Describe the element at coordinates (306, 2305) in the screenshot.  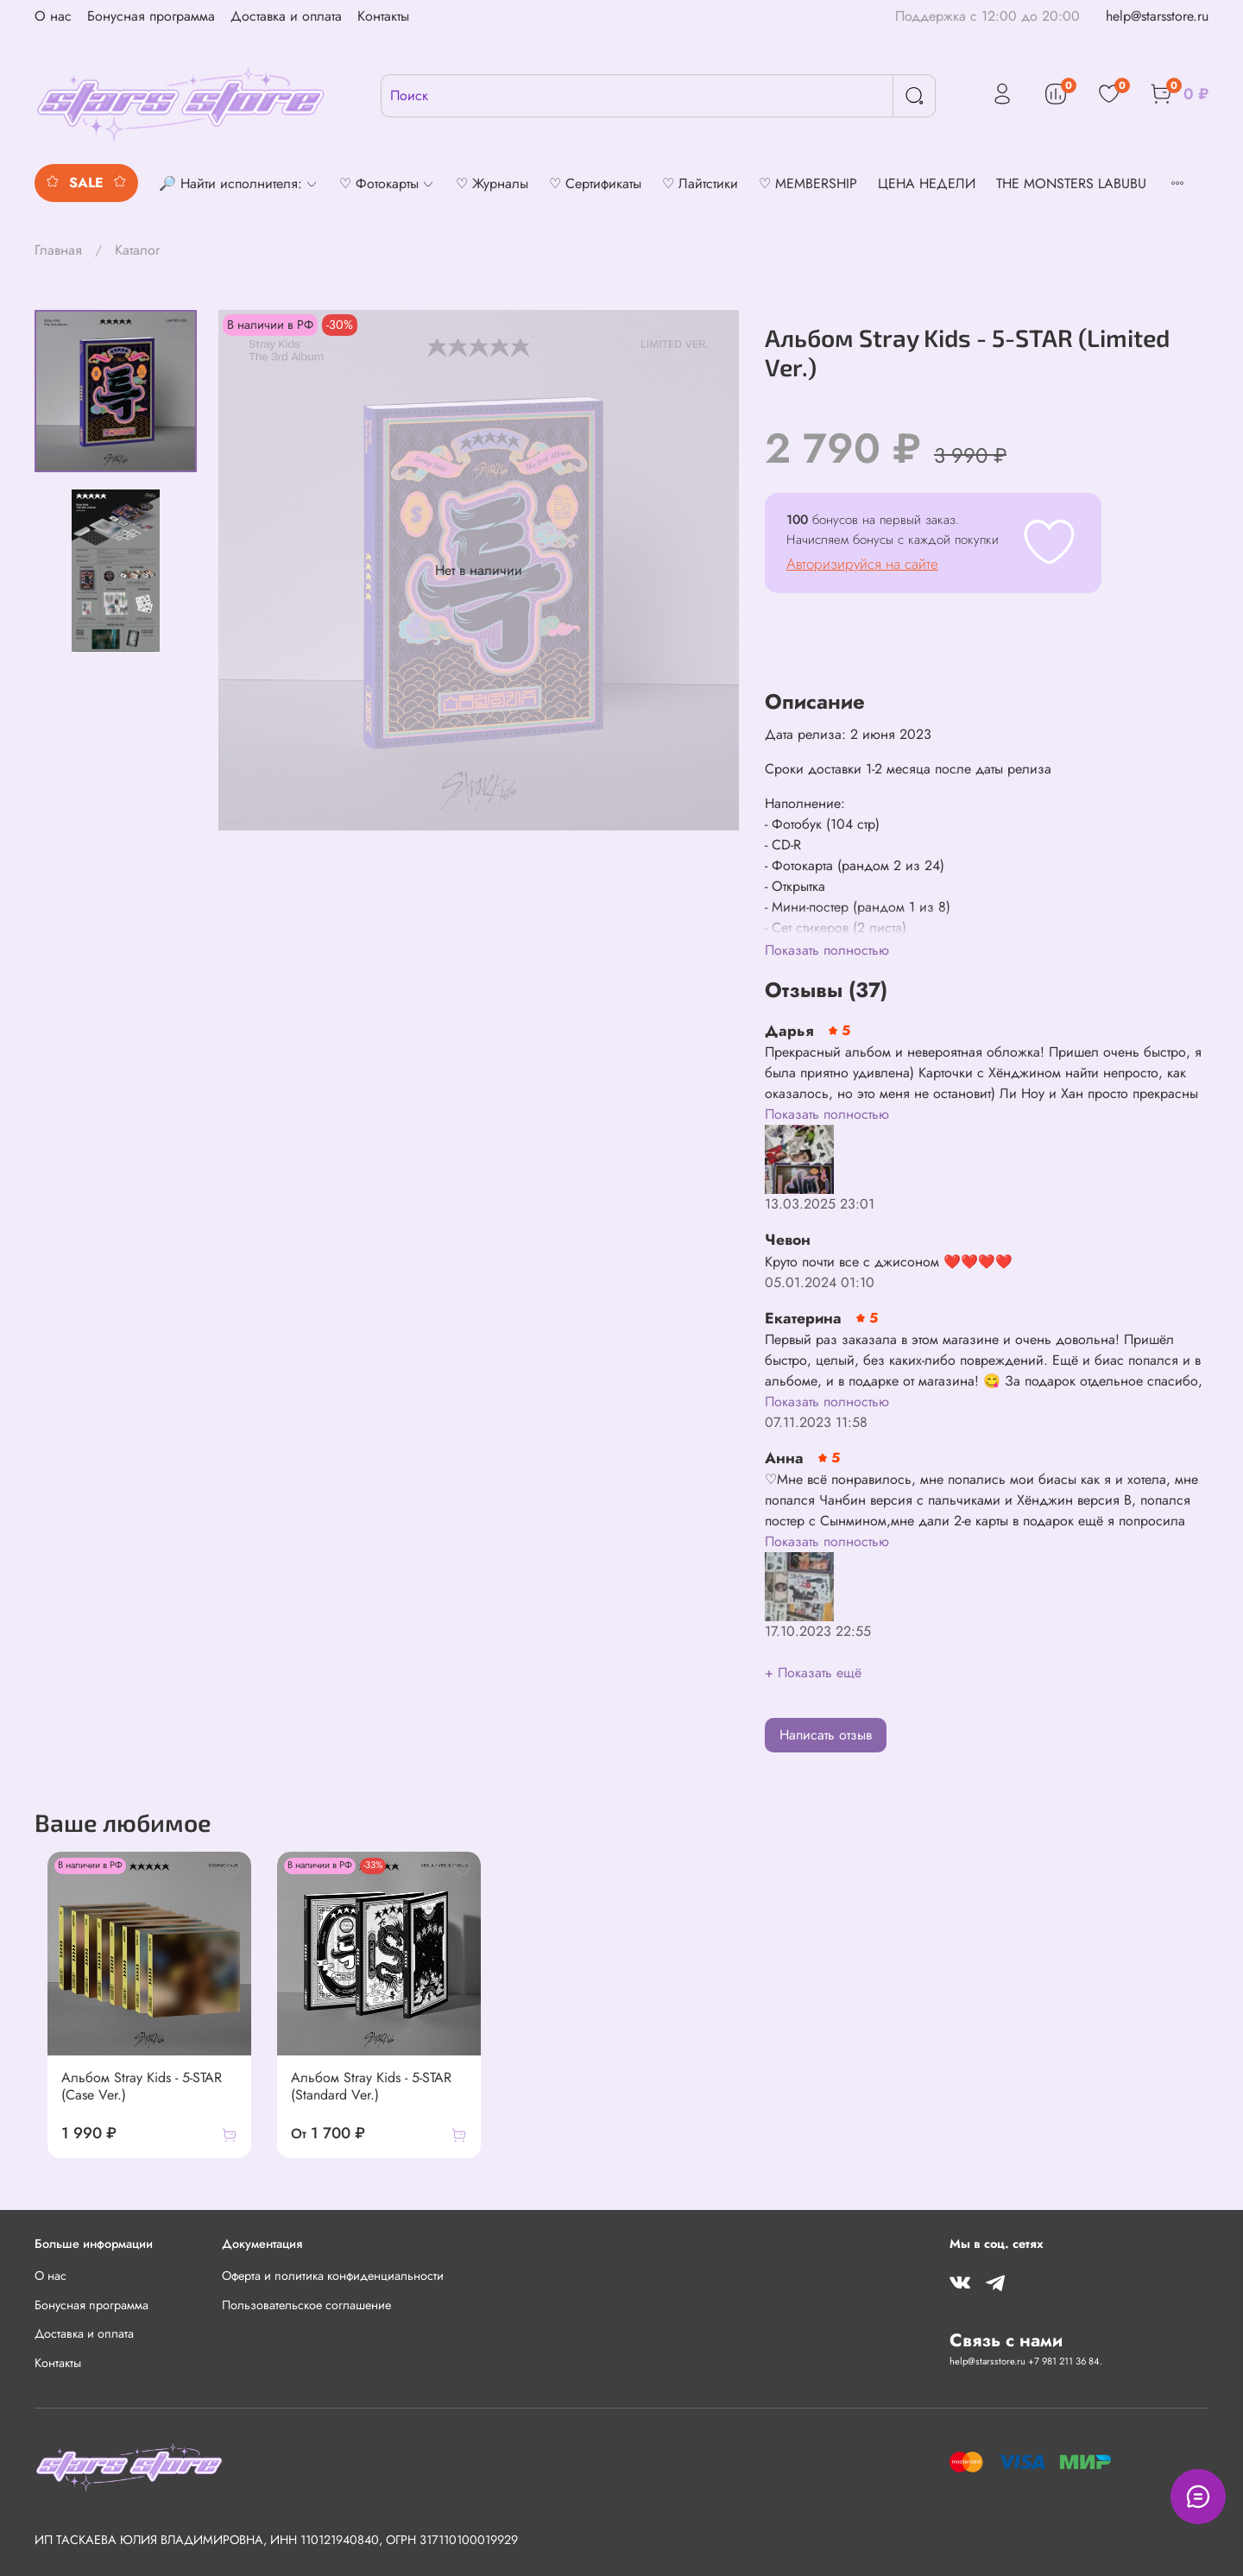
I see `Пользовательское соглашение` at that location.